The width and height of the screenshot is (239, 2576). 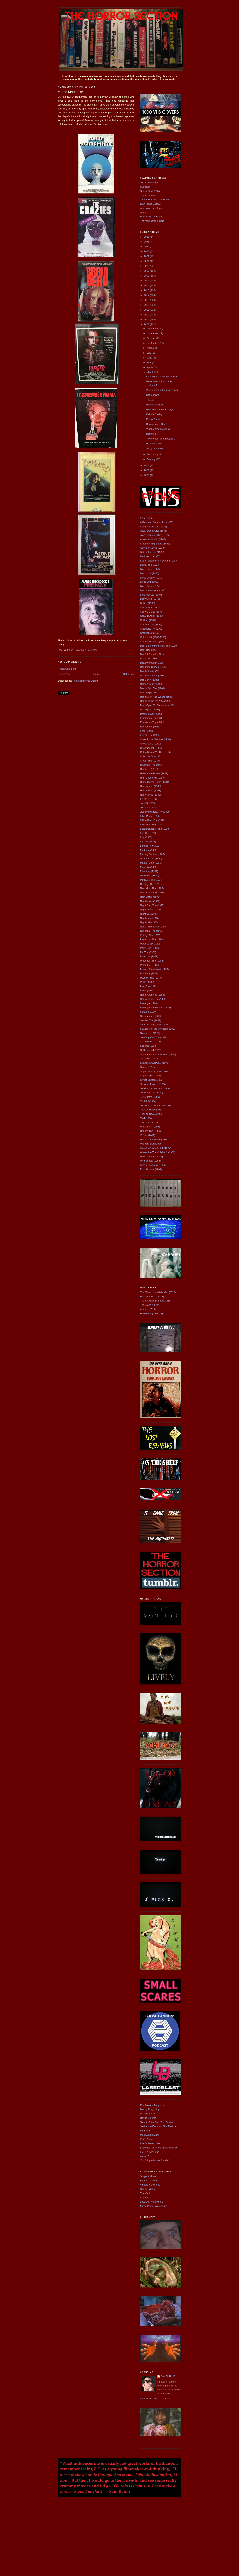 What do you see at coordinates (147, 275) in the screenshot?
I see `2018` at bounding box center [147, 275].